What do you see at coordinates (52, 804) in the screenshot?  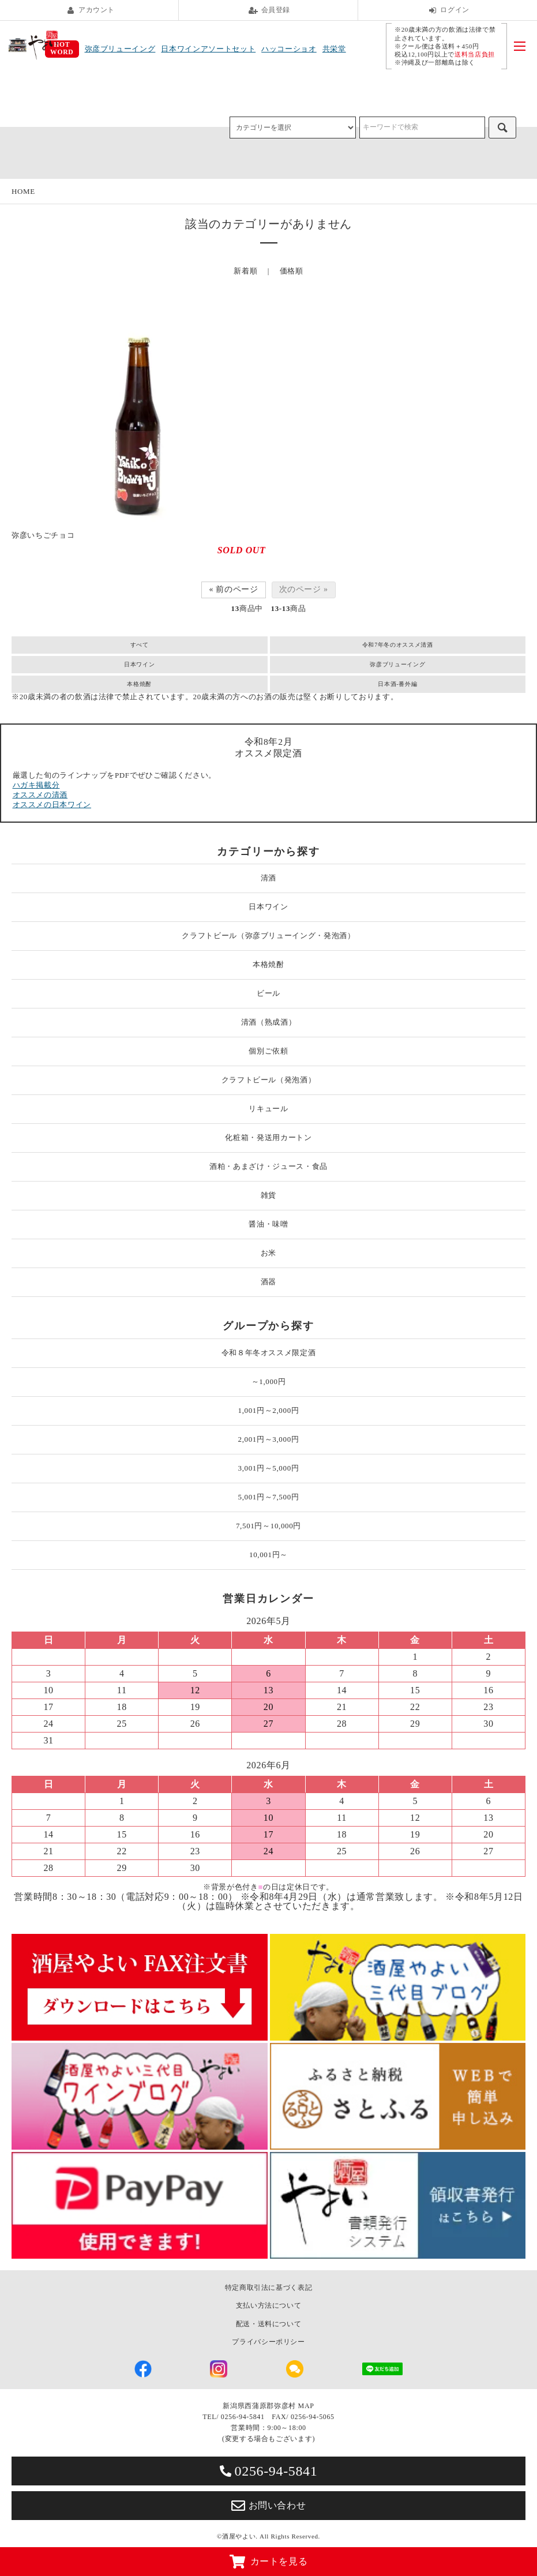 I see `オススメの日本ワイン` at bounding box center [52, 804].